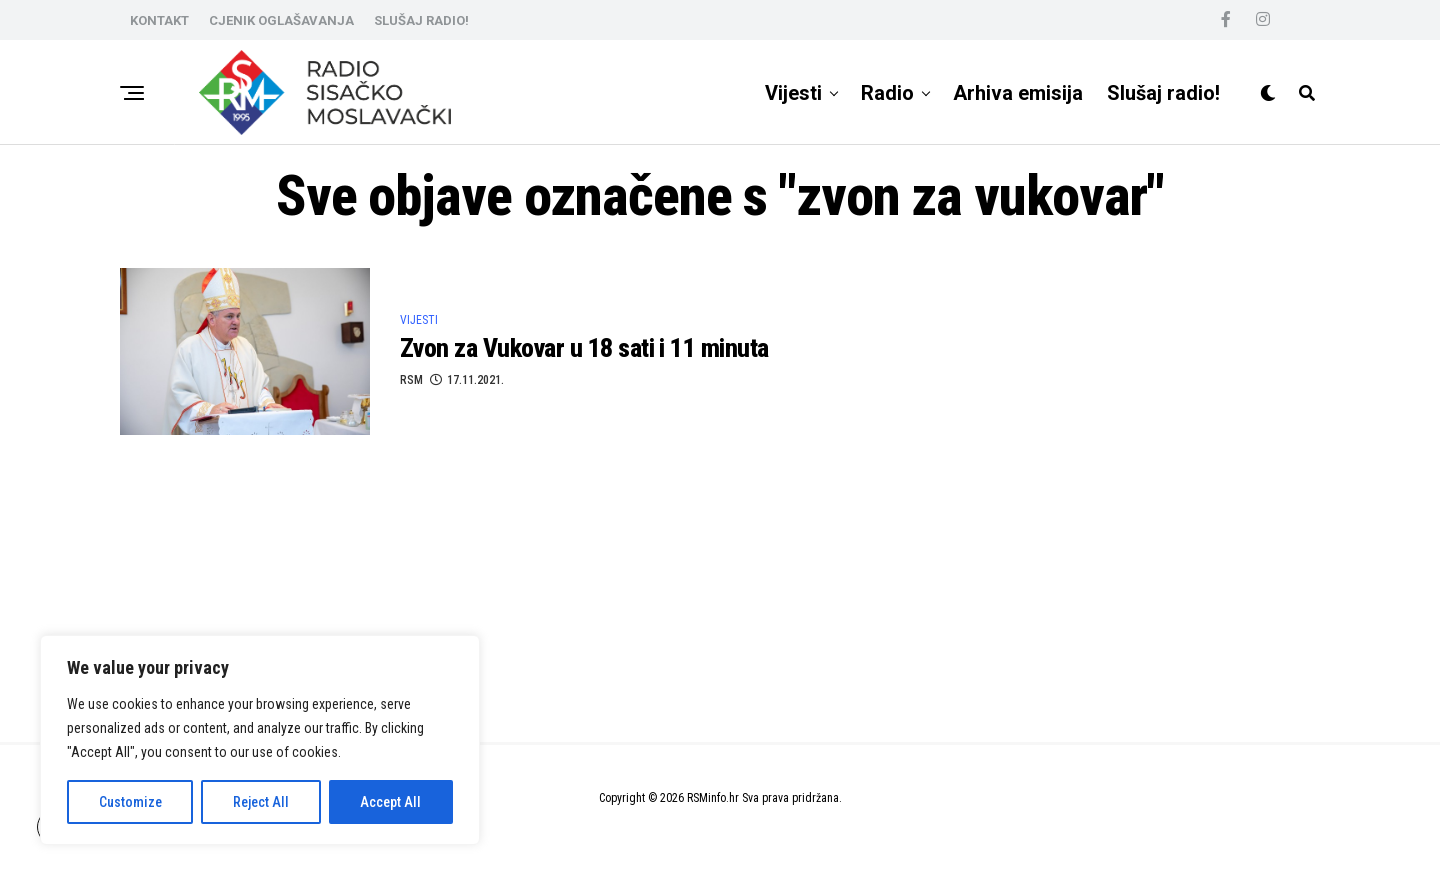 Image resolution: width=1440 pixels, height=885 pixels. What do you see at coordinates (421, 20) in the screenshot?
I see `SLUŠAJ RADIO!` at bounding box center [421, 20].